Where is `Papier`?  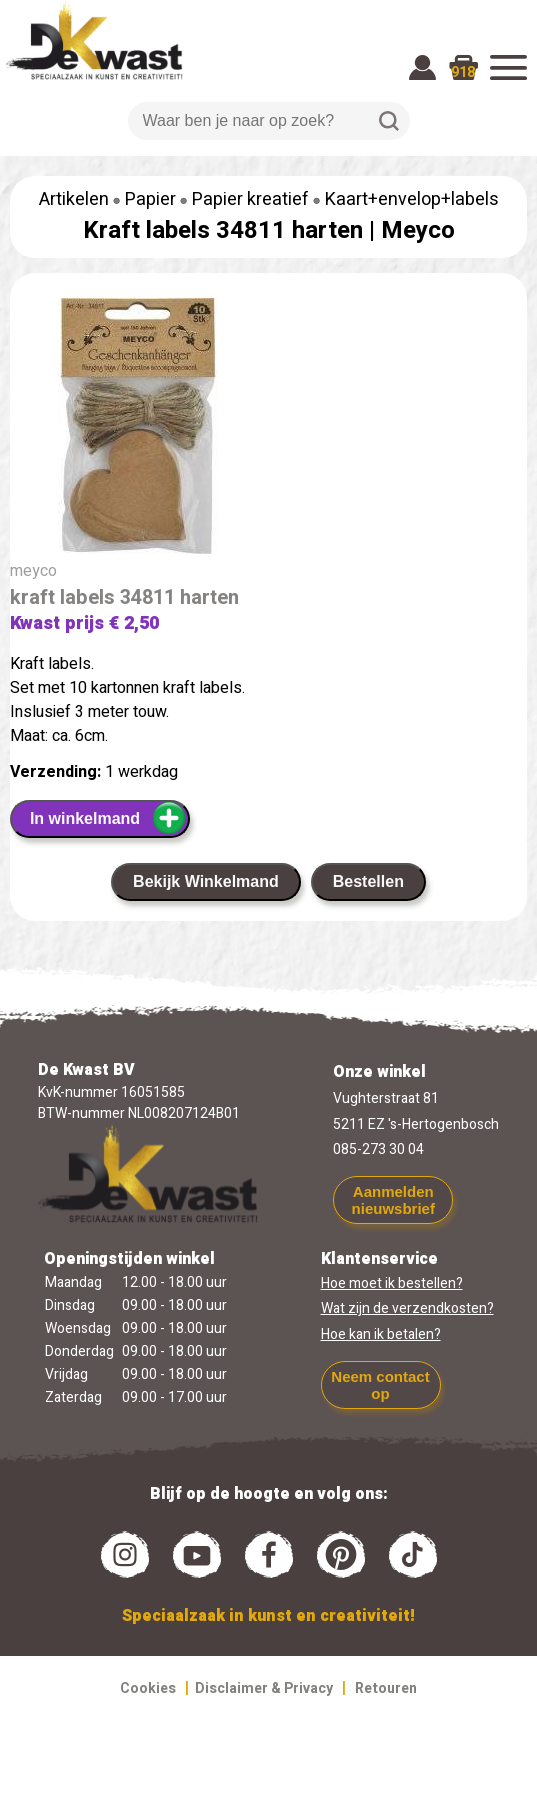 Papier is located at coordinates (150, 199).